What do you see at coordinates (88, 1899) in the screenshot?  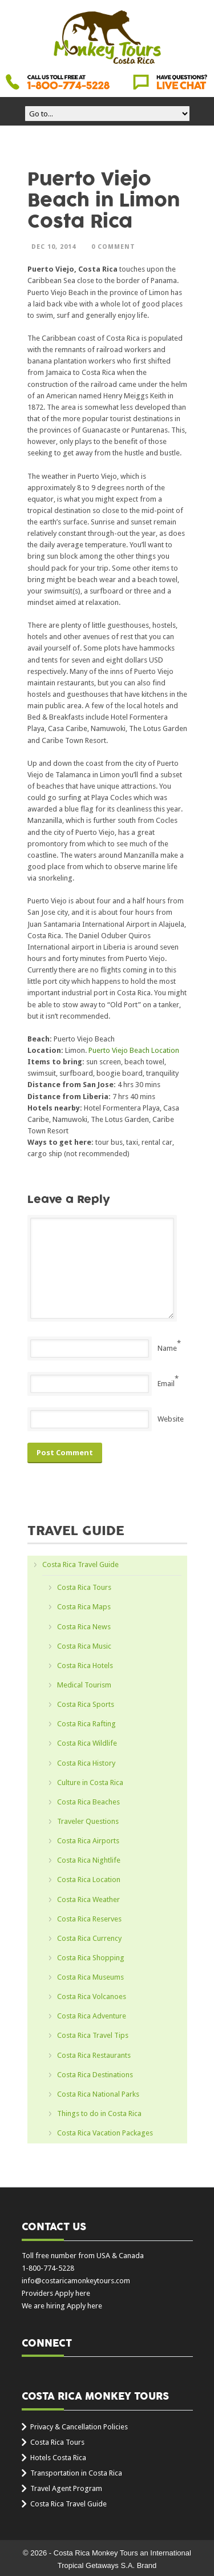 I see `Costa Rica Weather` at bounding box center [88, 1899].